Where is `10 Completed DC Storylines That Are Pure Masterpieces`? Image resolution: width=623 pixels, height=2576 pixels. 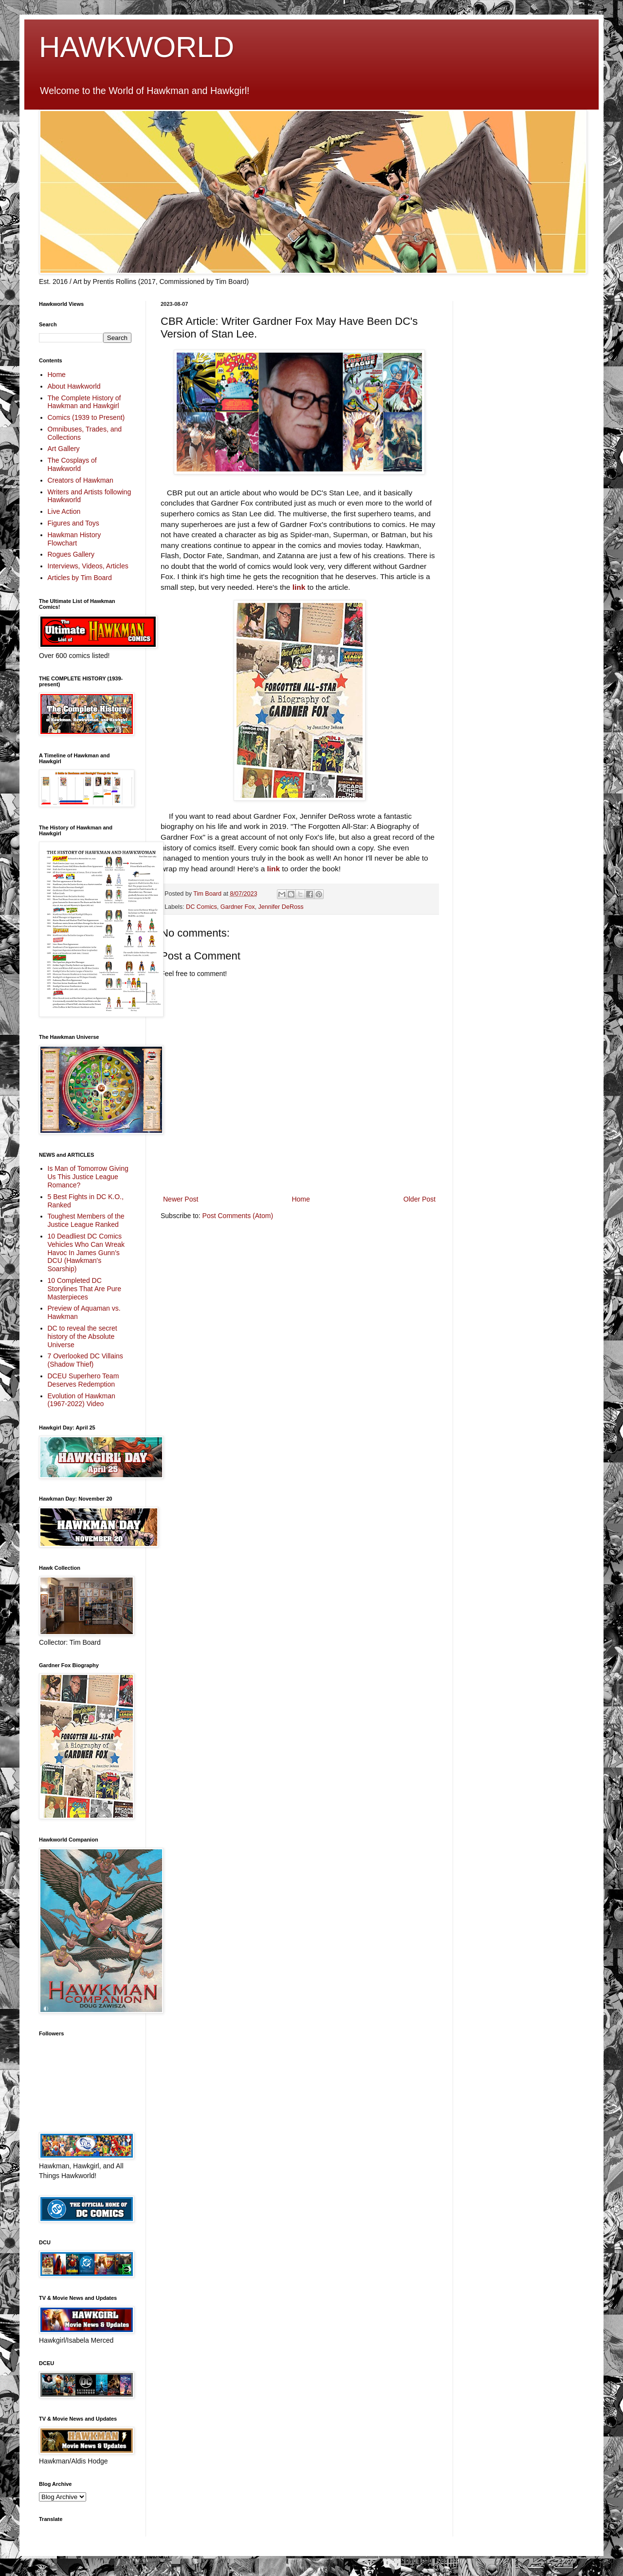 10 Completed DC Storylines That Are Pure Masterpieces is located at coordinates (84, 1289).